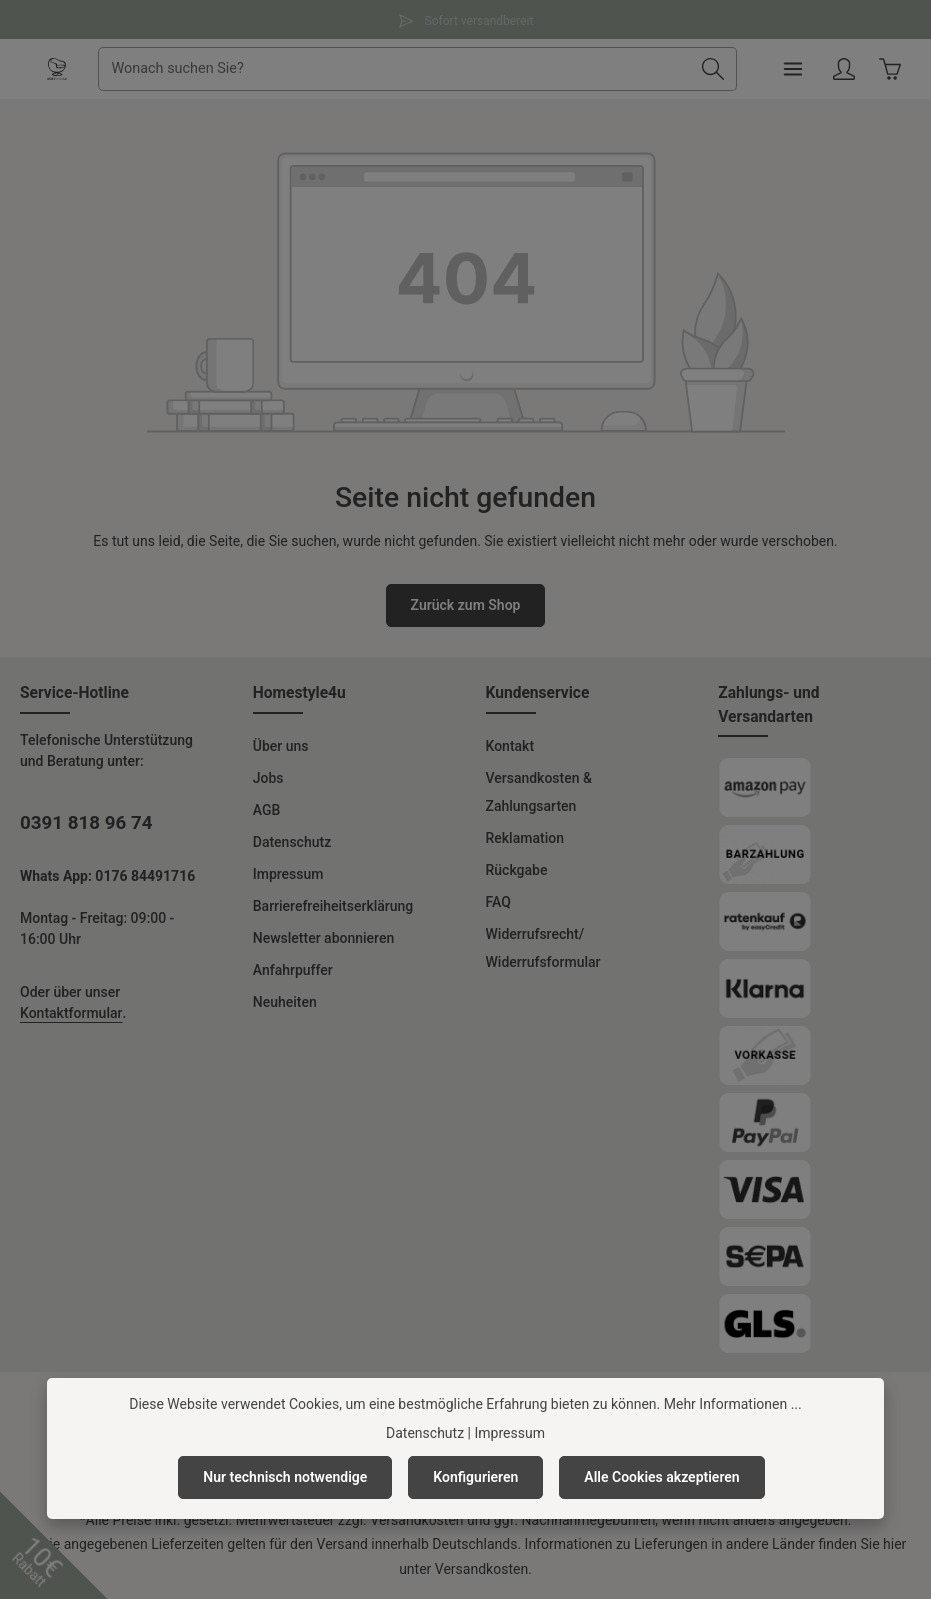 This screenshot has height=1599, width=931. I want to click on Zurück zum Shop, so click(466, 605).